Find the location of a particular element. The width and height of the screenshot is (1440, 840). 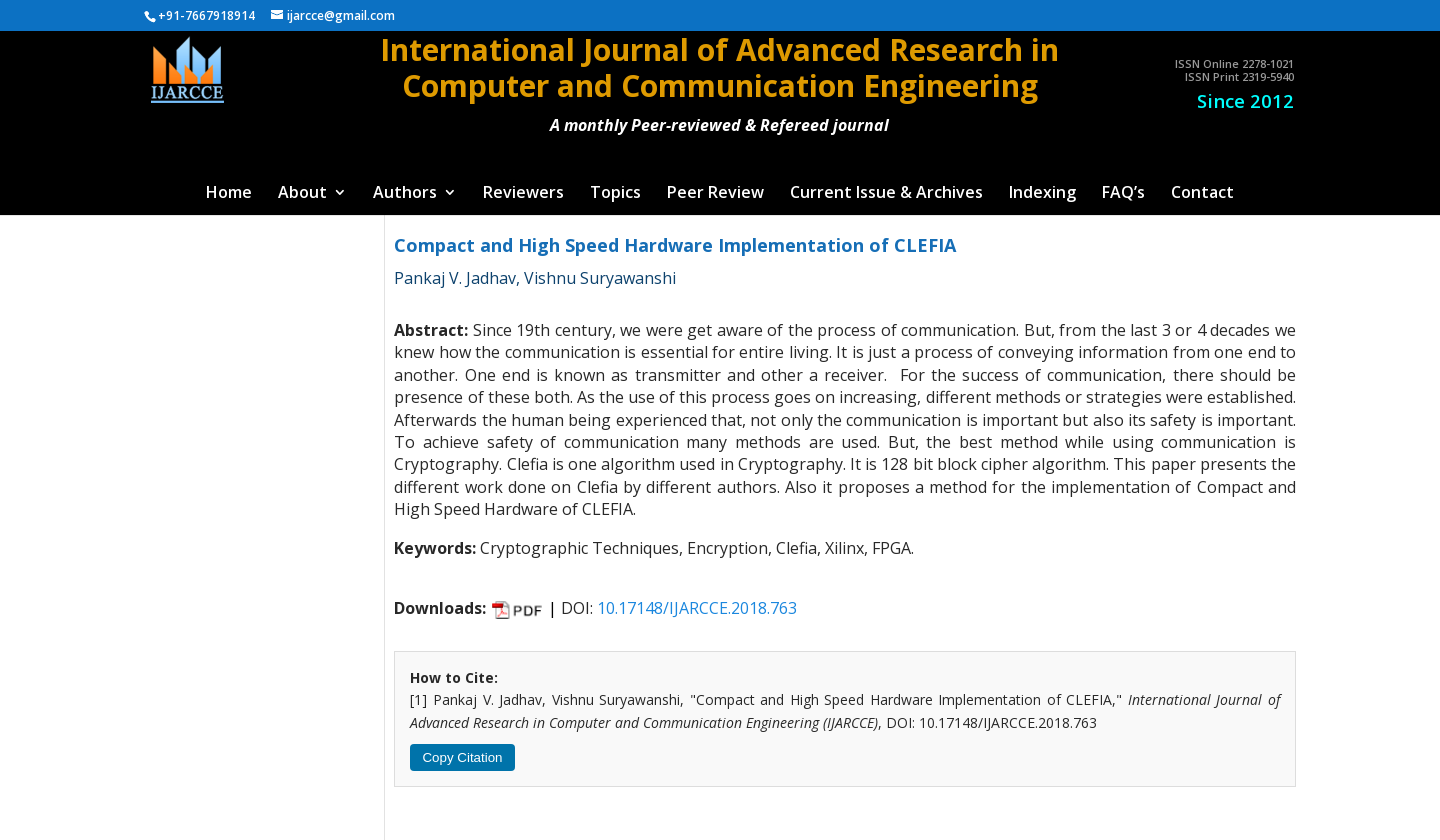

About is located at coordinates (302, 194).